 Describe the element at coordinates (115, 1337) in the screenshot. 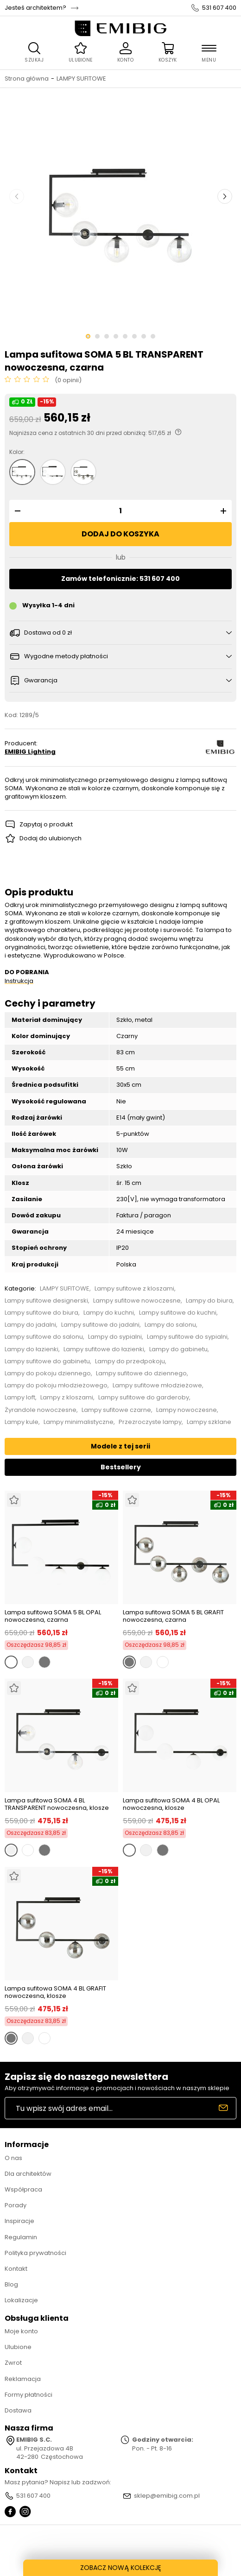

I see `Lampy do sypialni` at that location.